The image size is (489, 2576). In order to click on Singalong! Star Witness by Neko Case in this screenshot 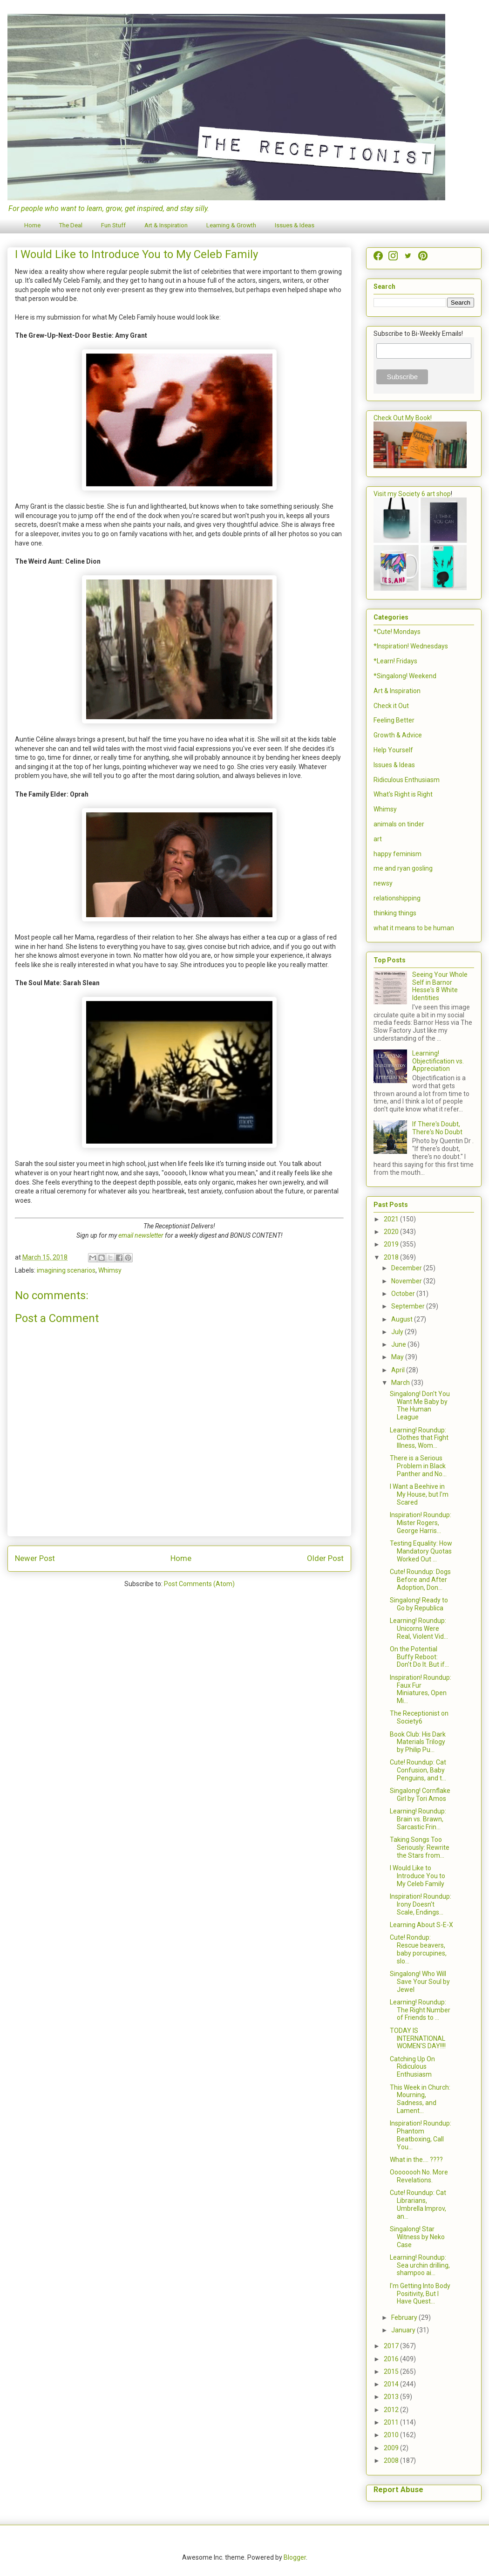, I will do `click(417, 2237)`.